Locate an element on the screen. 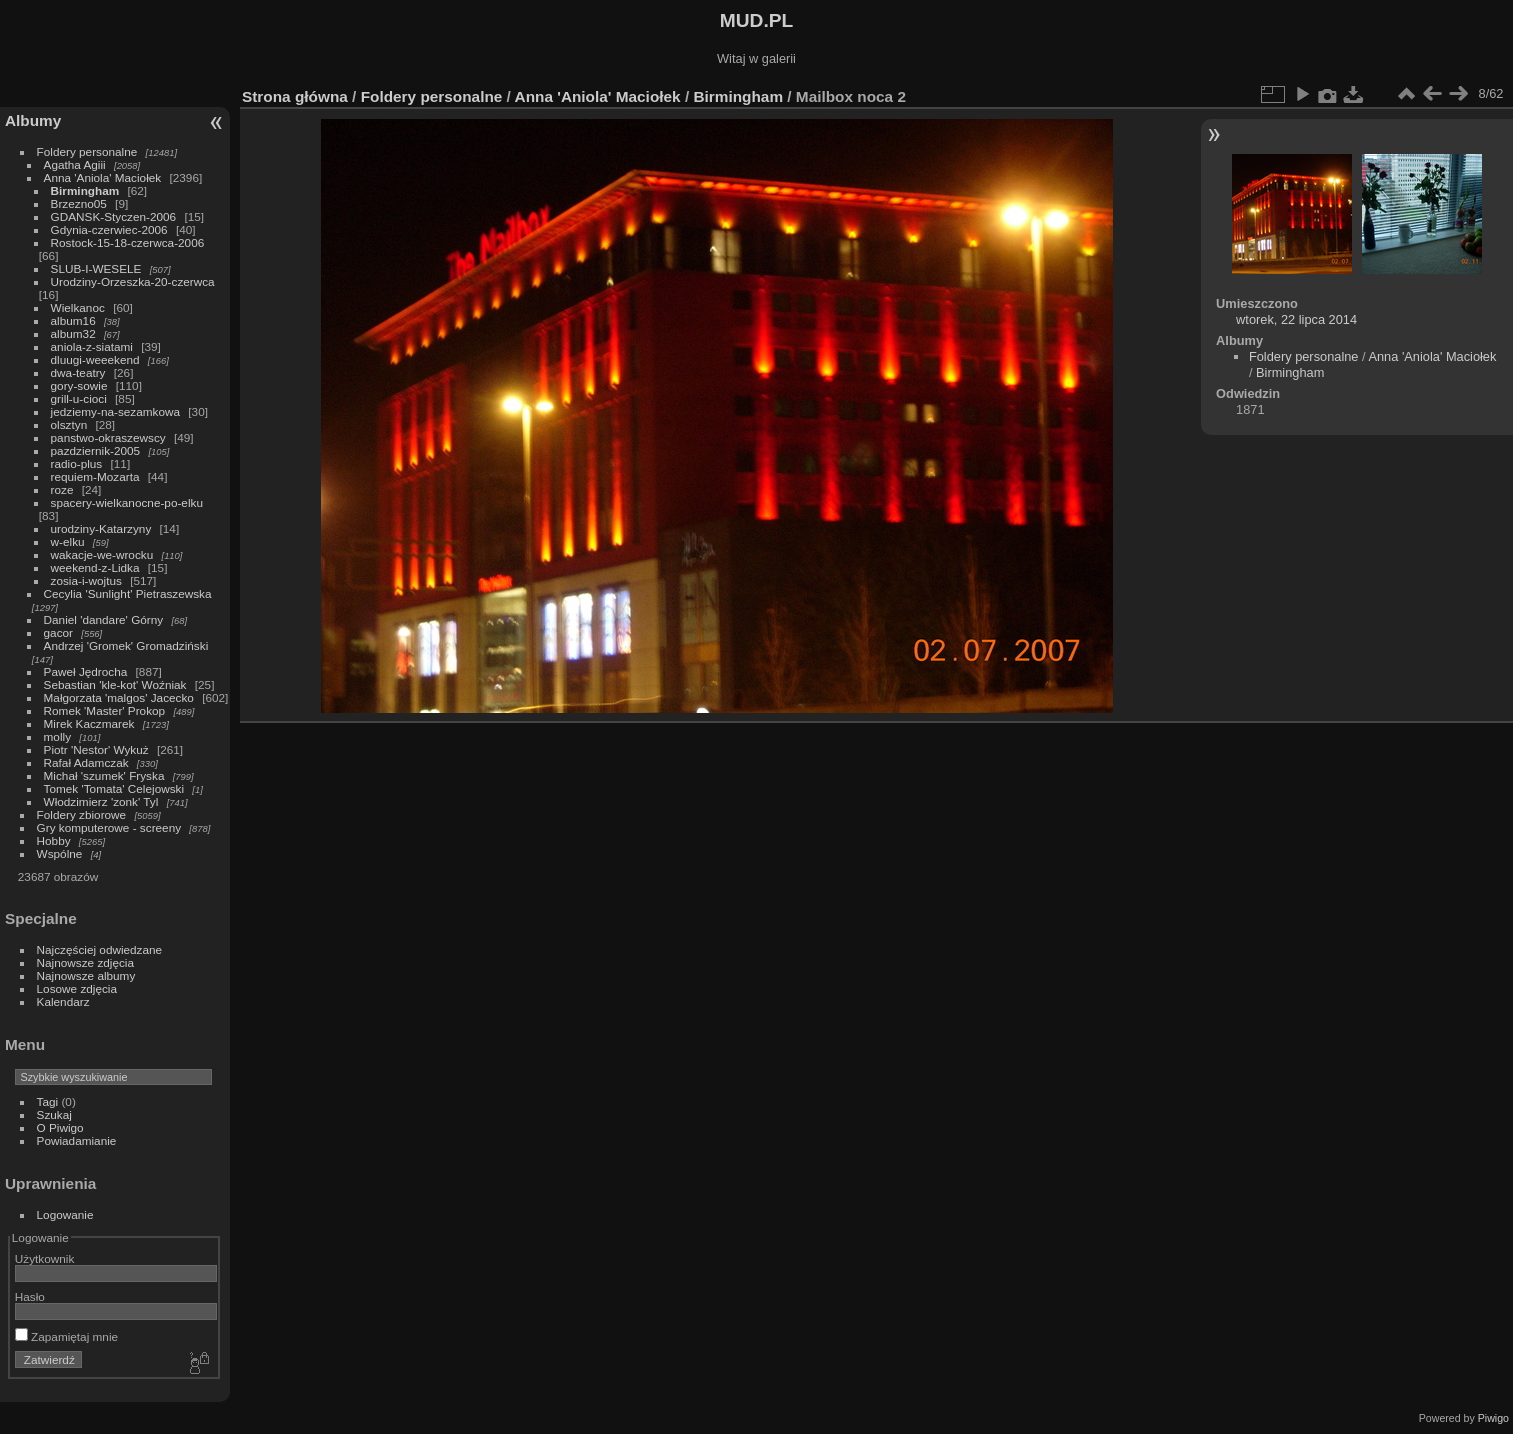 This screenshot has height=1434, width=1513. Gry komputerowe - screeny is located at coordinates (109, 827).